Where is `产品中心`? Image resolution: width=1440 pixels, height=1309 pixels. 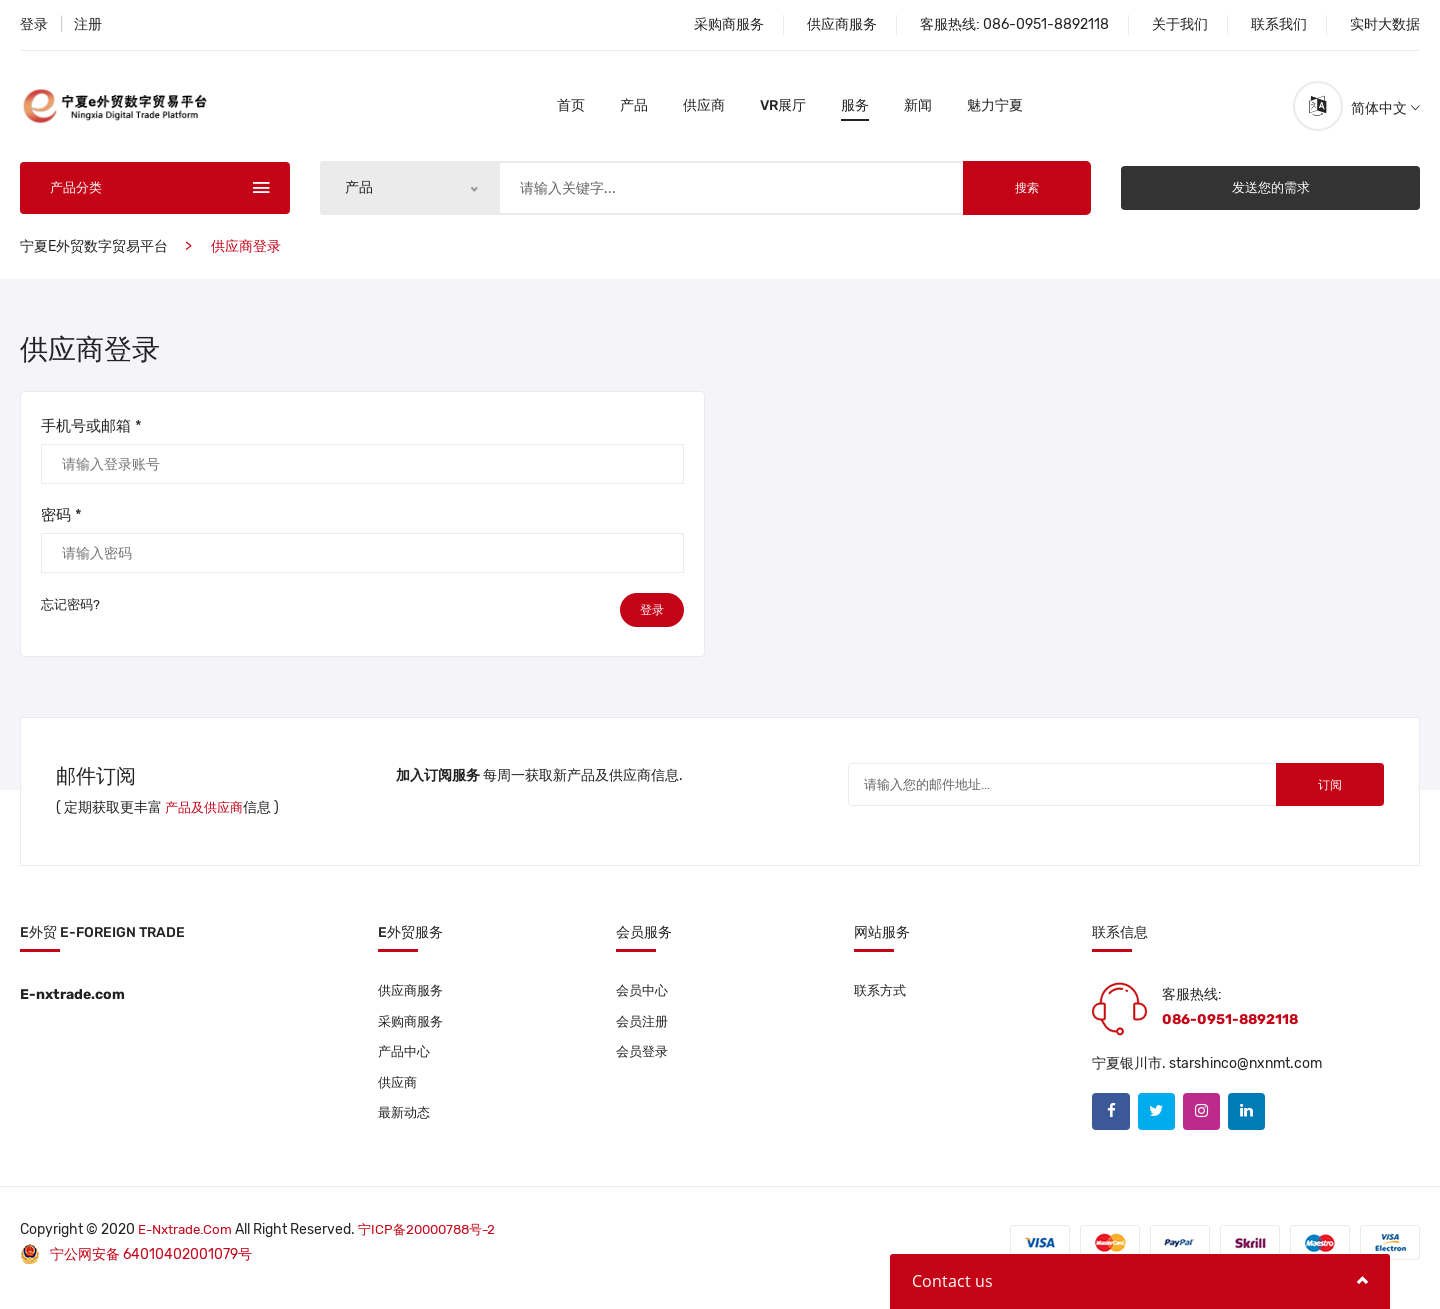 产品中心 is located at coordinates (406, 1062).